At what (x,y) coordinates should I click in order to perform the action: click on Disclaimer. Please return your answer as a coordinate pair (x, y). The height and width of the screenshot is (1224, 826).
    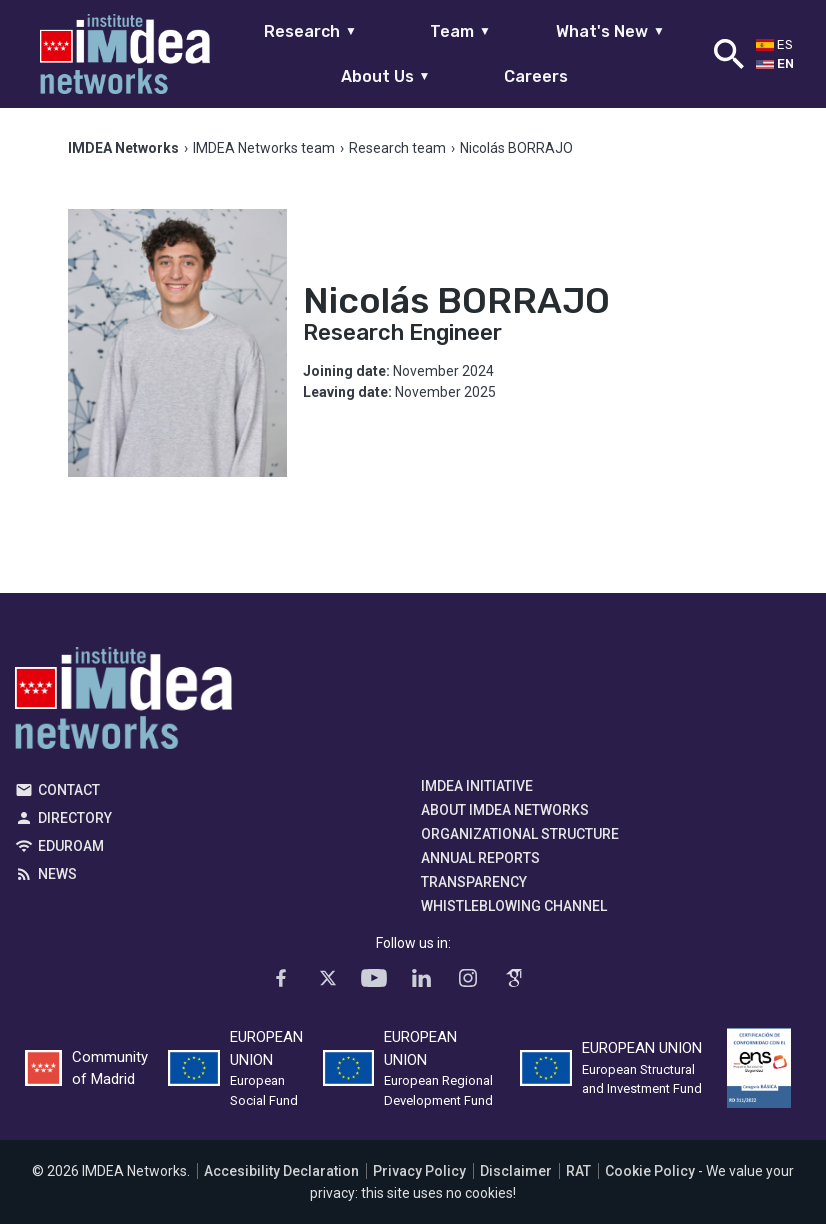
    Looking at the image, I should click on (516, 1171).